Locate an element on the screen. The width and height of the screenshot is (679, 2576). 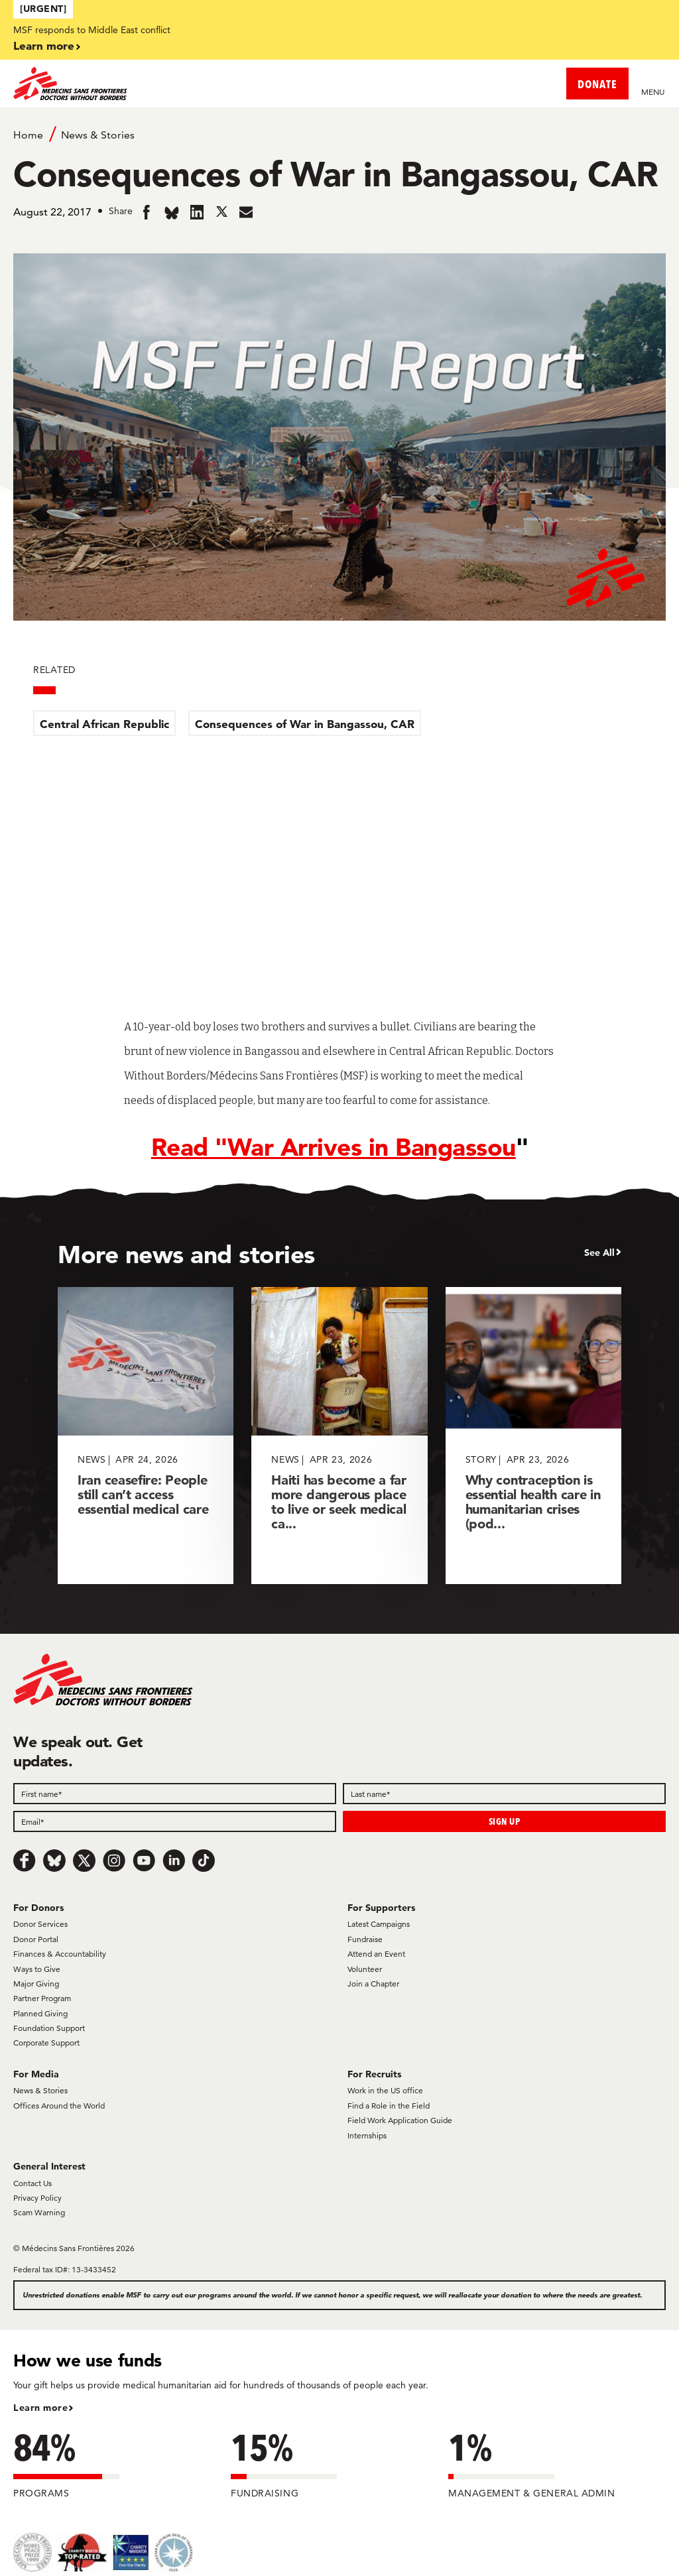
Learn more is located at coordinates (43, 45).